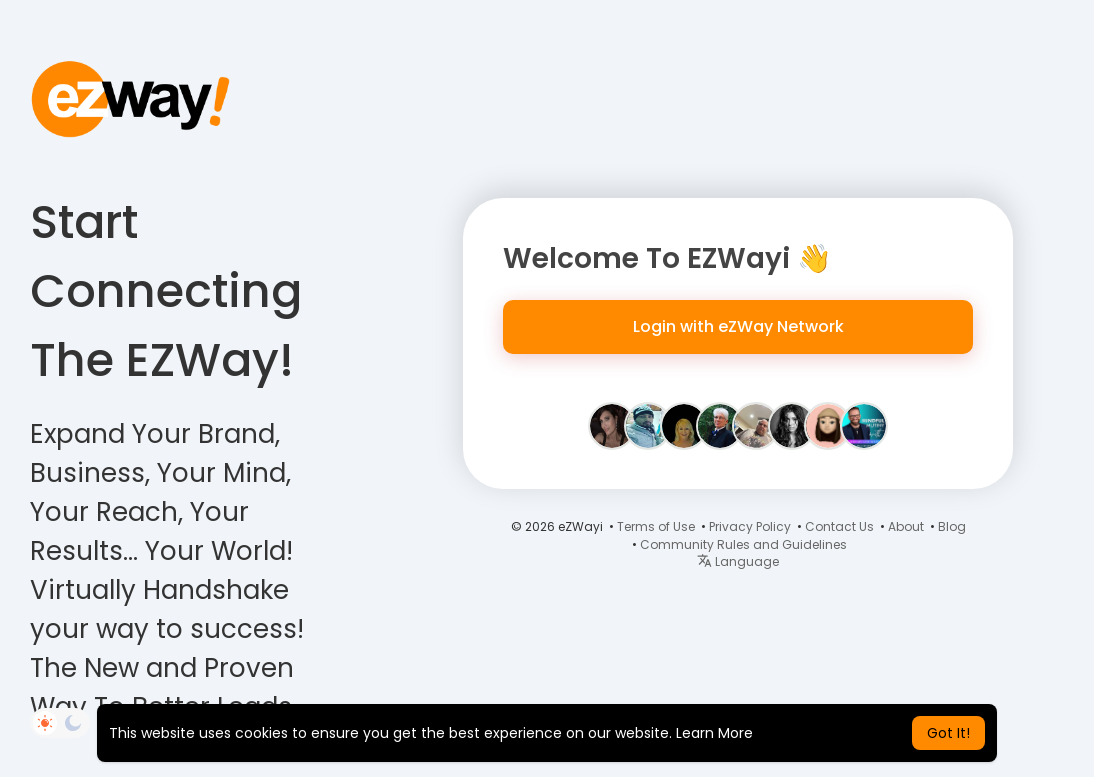  I want to click on Community Rules and Guidelines, so click(743, 544).